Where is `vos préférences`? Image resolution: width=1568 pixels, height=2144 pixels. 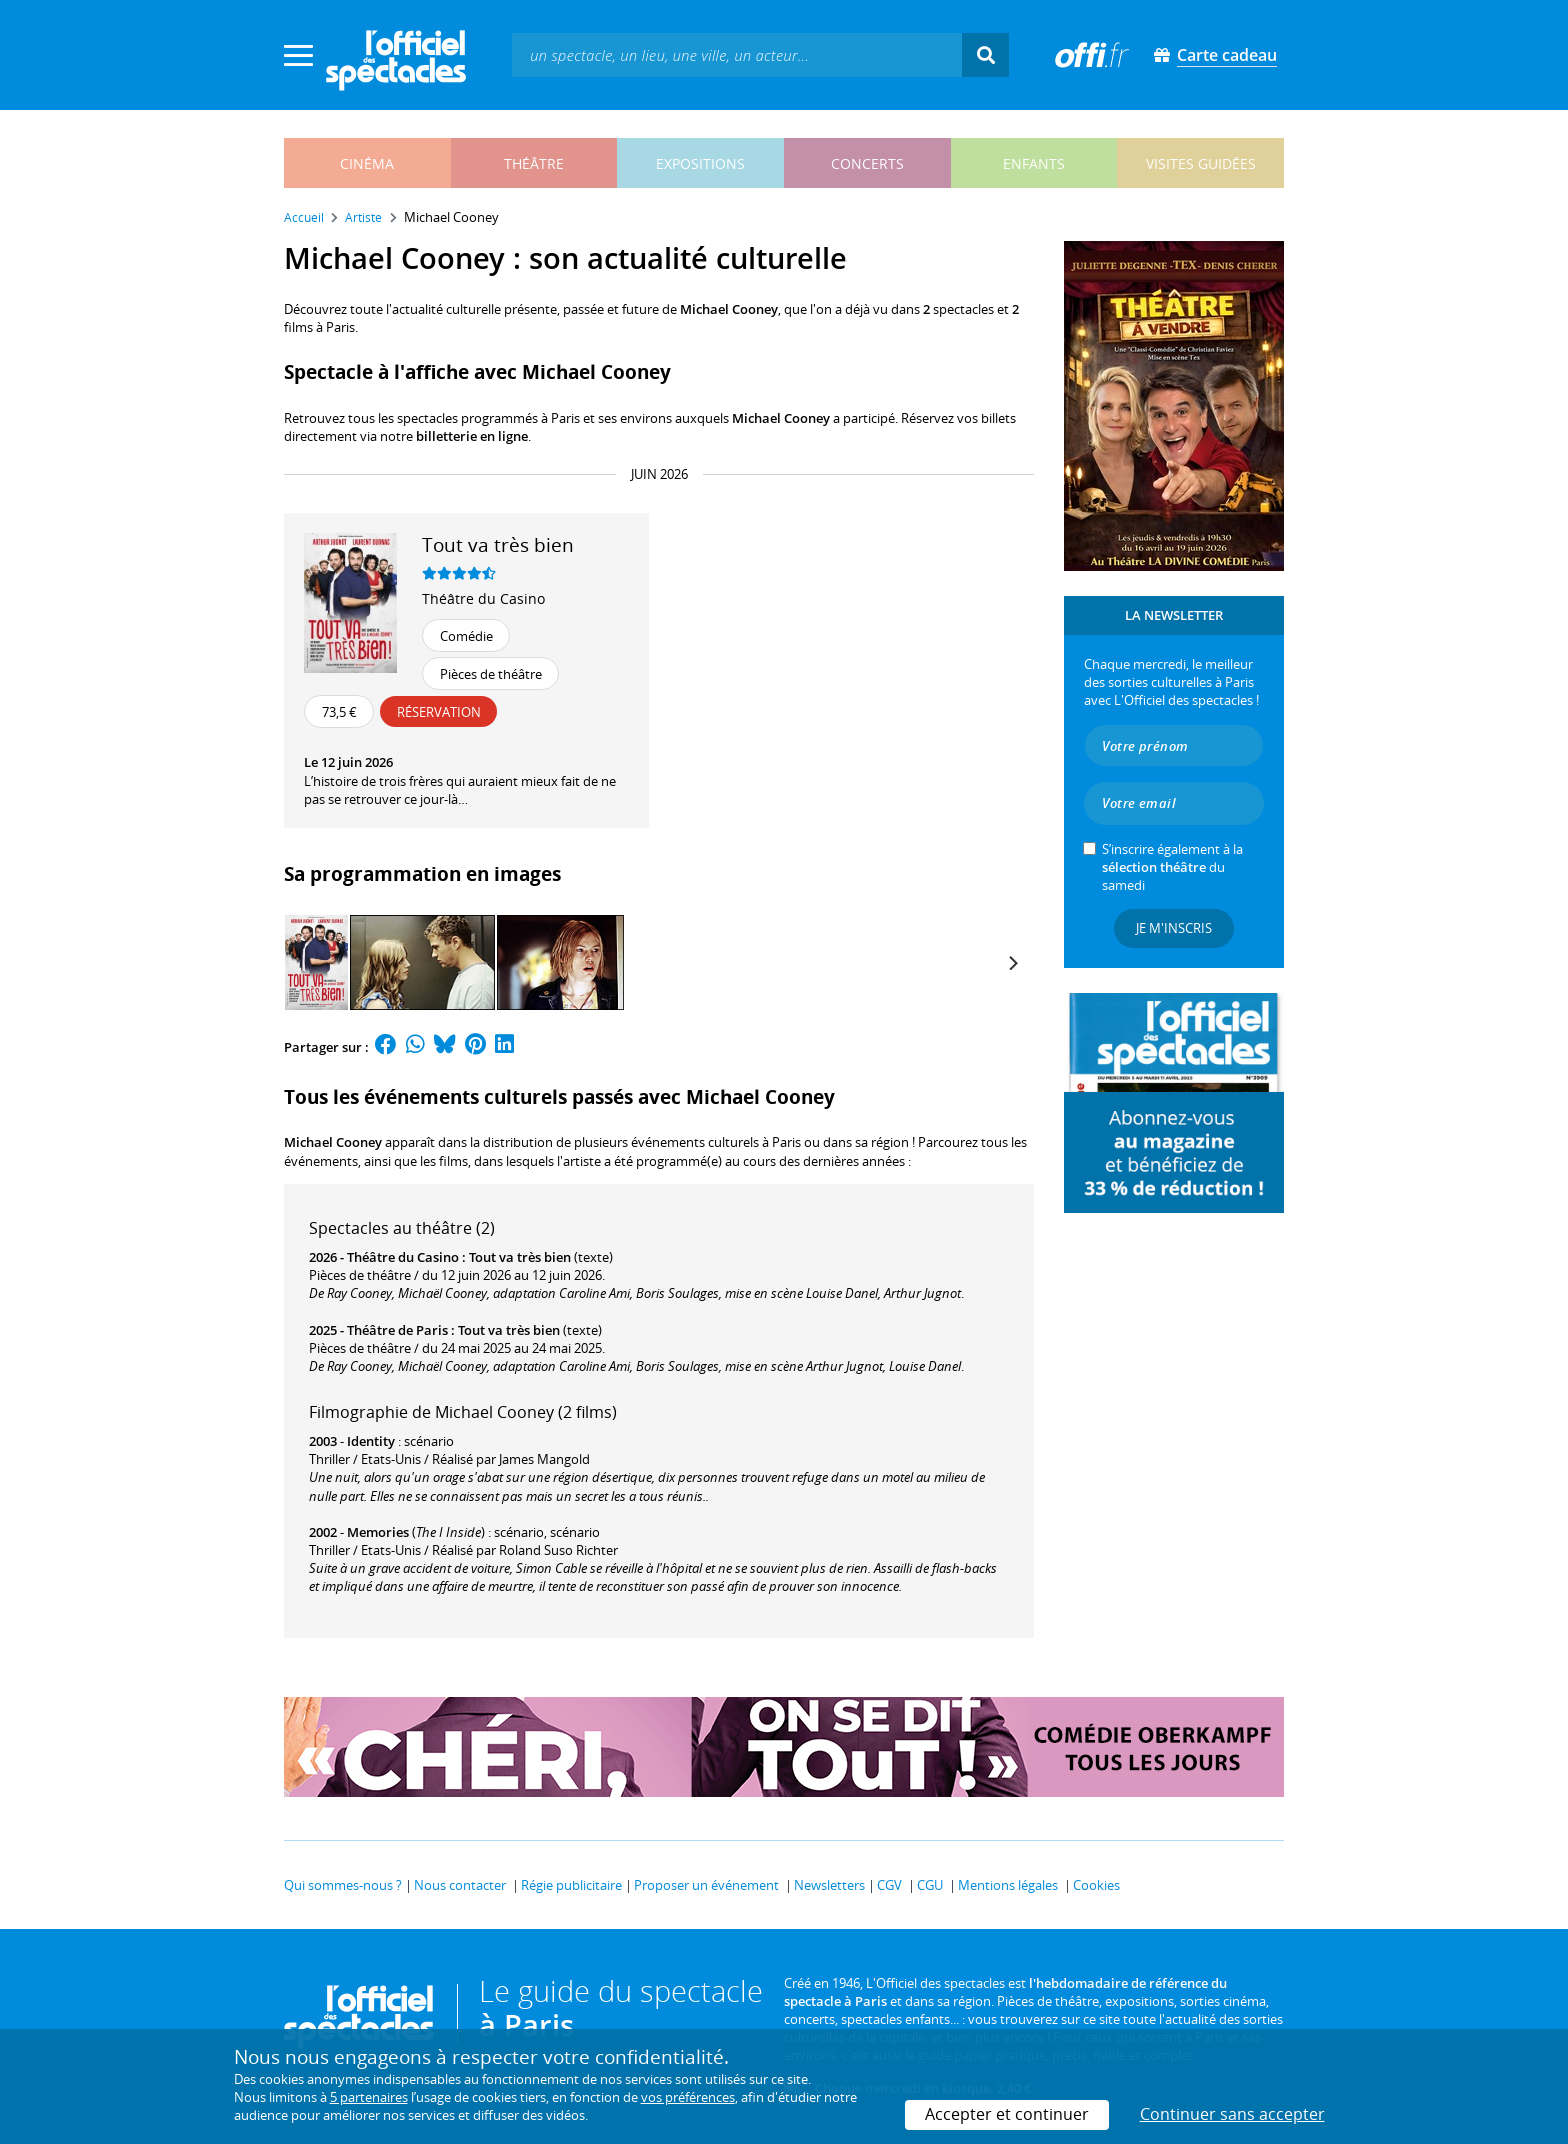 vos préférences is located at coordinates (688, 2097).